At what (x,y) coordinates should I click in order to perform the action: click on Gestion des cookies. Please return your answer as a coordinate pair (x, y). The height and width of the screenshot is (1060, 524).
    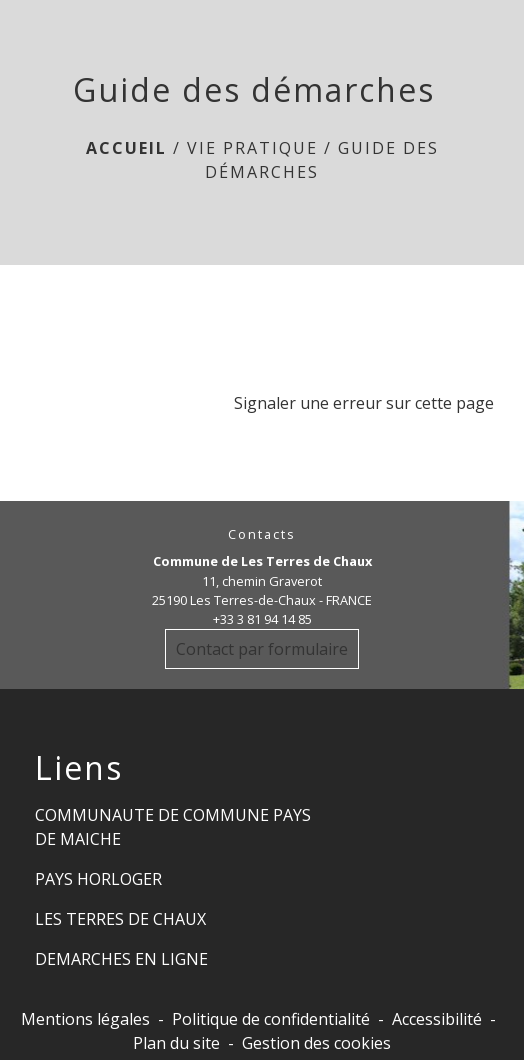
    Looking at the image, I should click on (316, 1043).